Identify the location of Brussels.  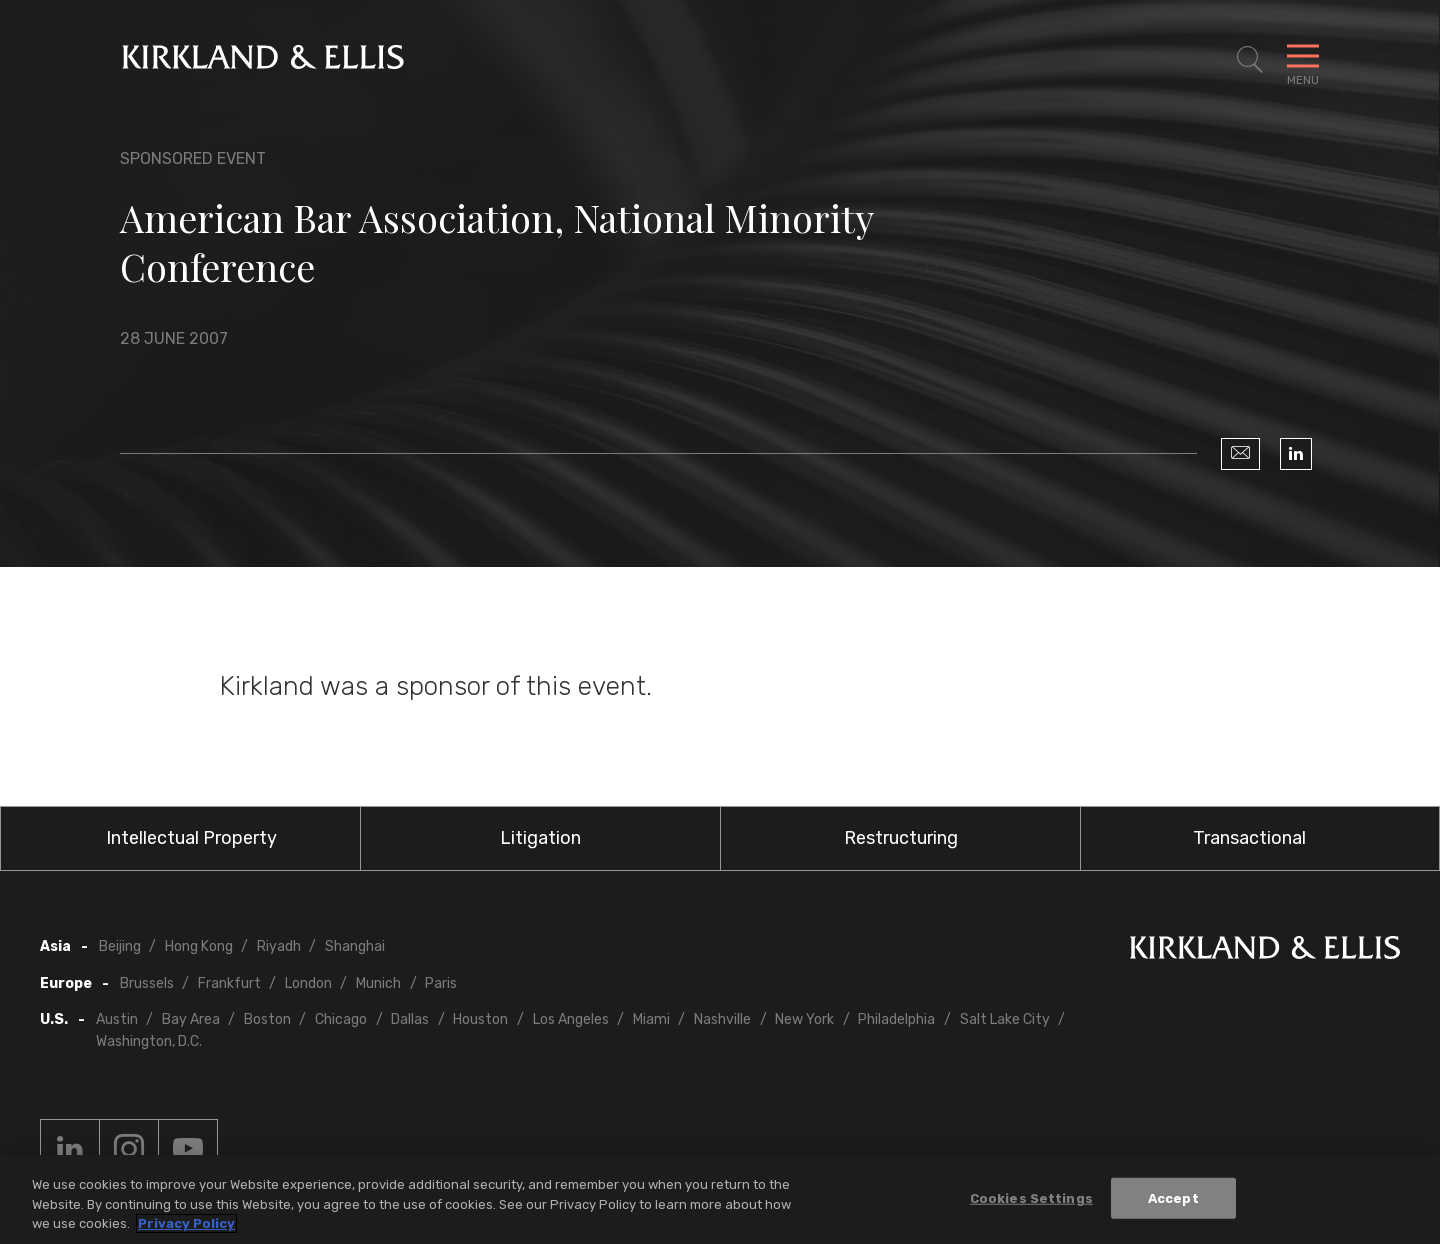
(147, 983).